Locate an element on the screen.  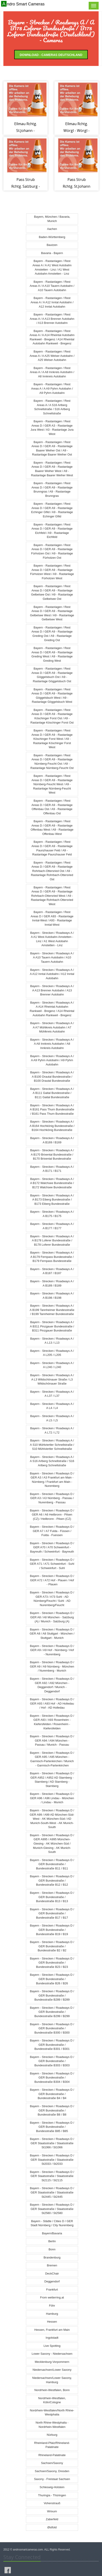
Bayern - Strecken / Roadways A / A L72 / L72 is located at coordinates (52, 1430).